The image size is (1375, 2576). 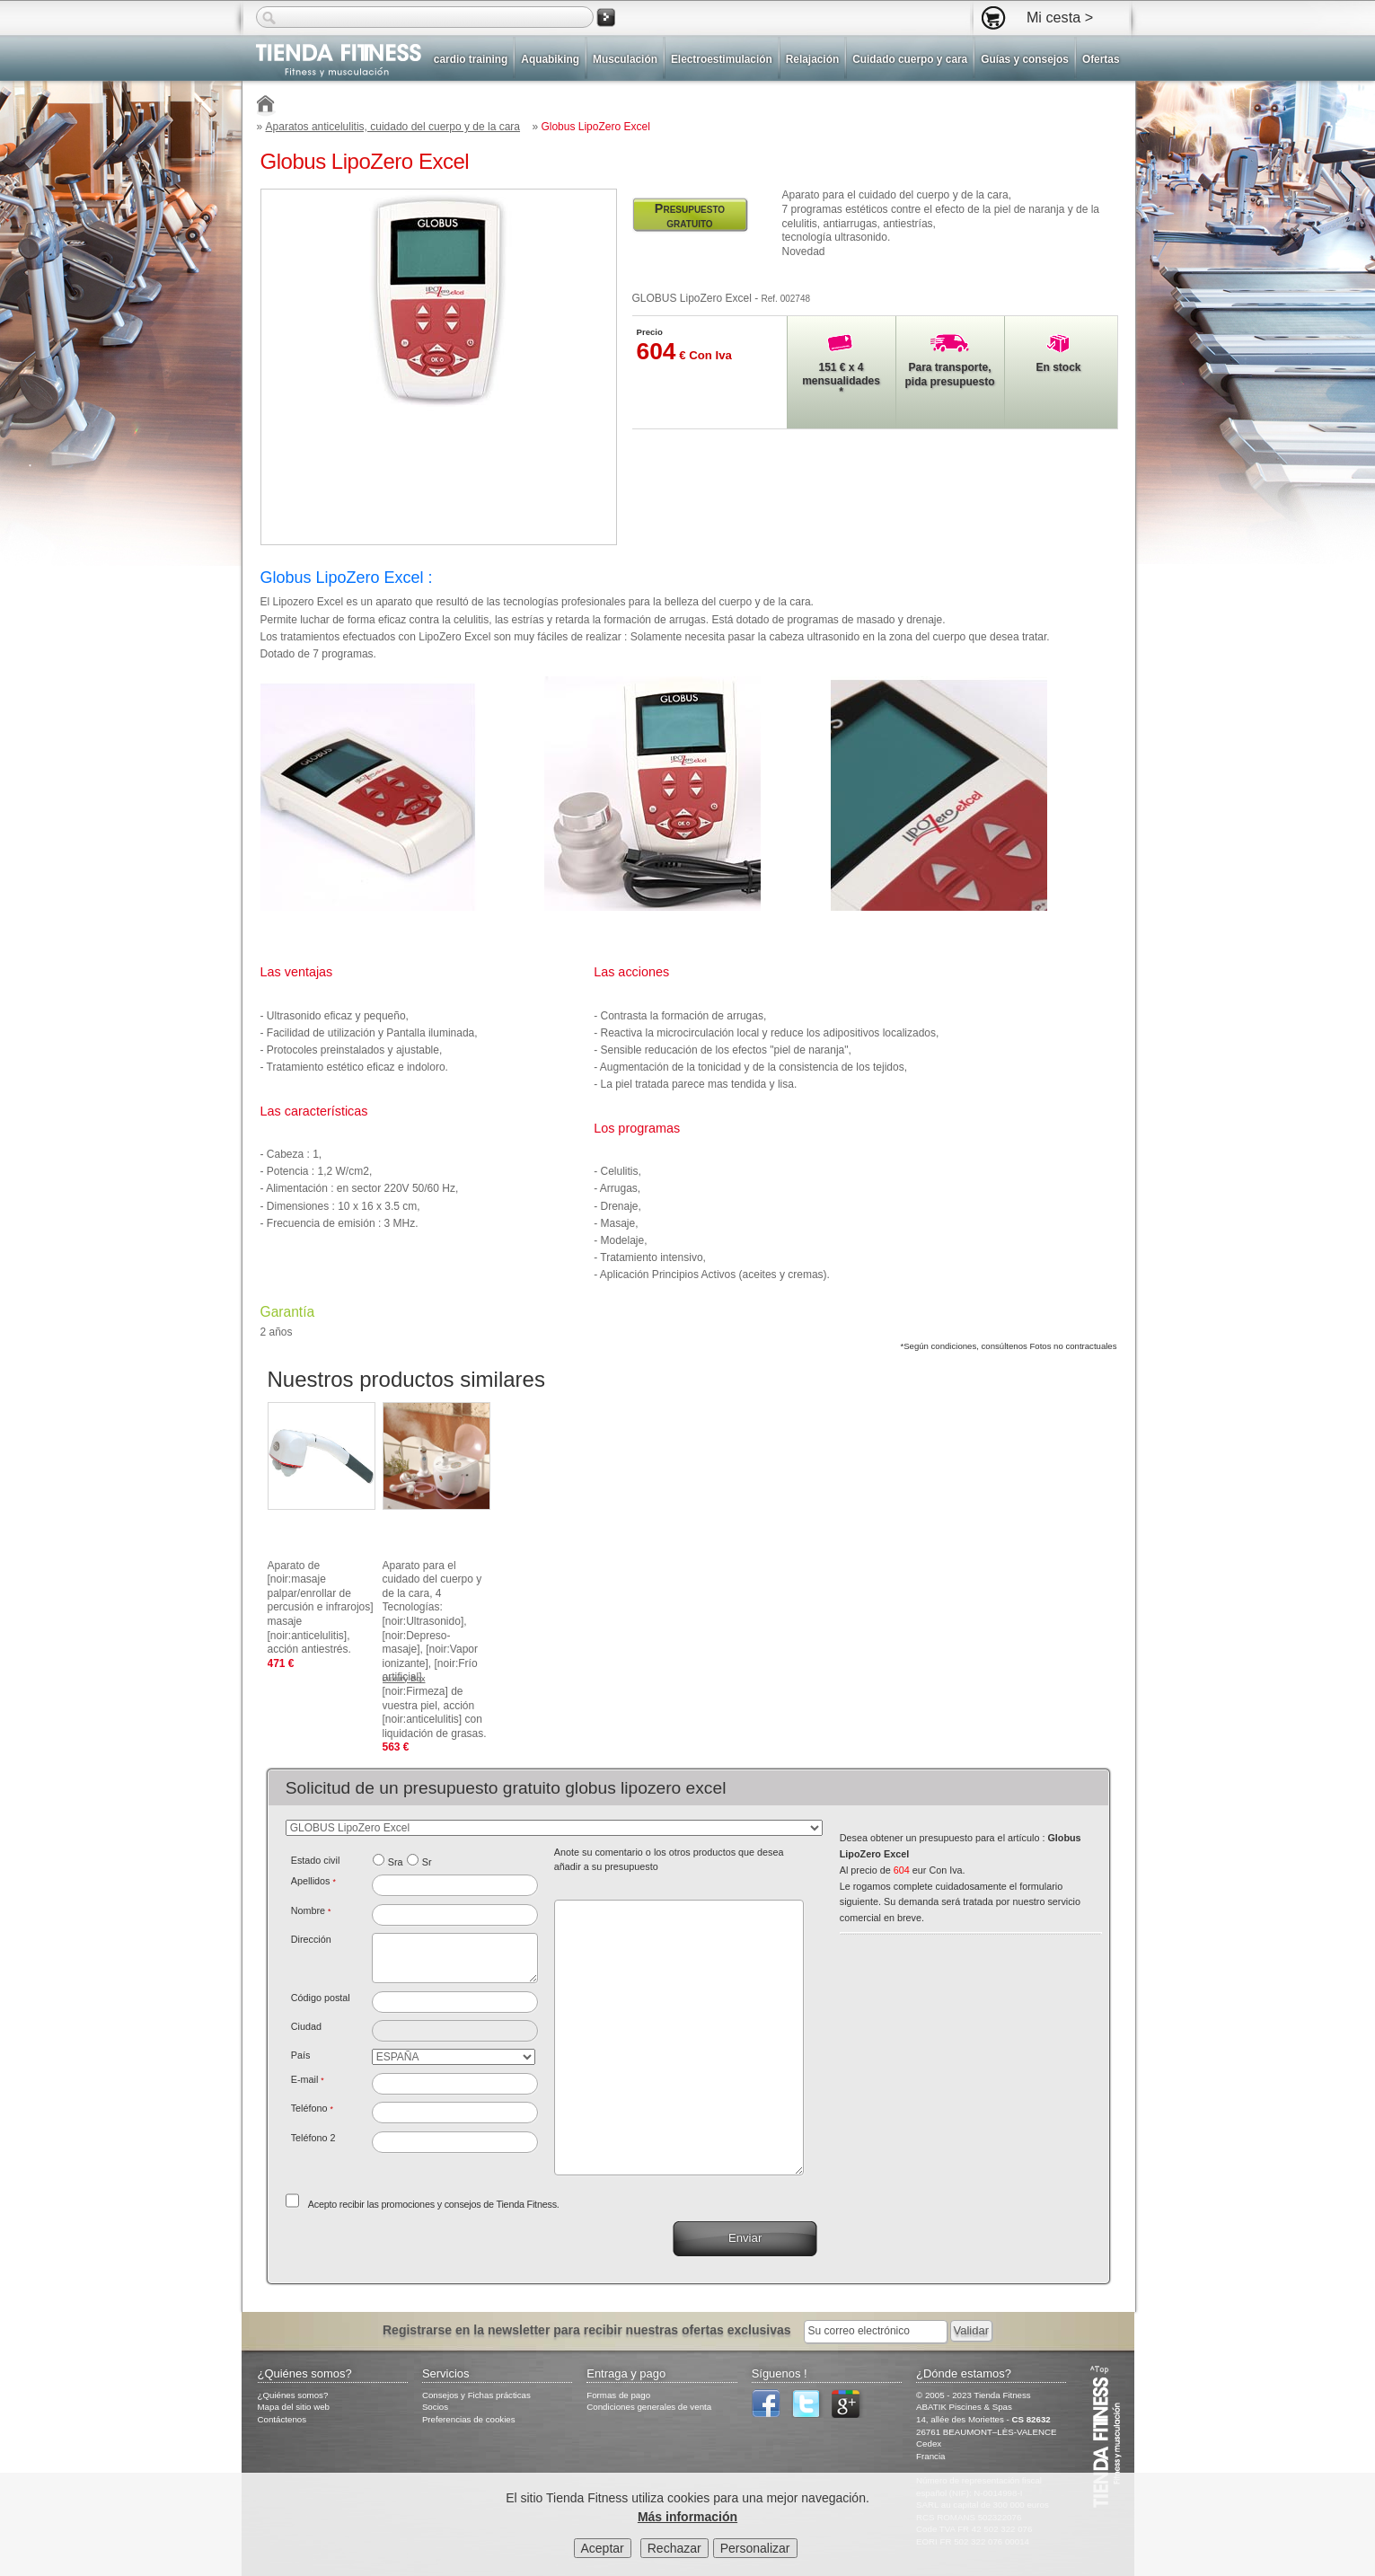 What do you see at coordinates (293, 2395) in the screenshot?
I see `¿Quiénes somos?` at bounding box center [293, 2395].